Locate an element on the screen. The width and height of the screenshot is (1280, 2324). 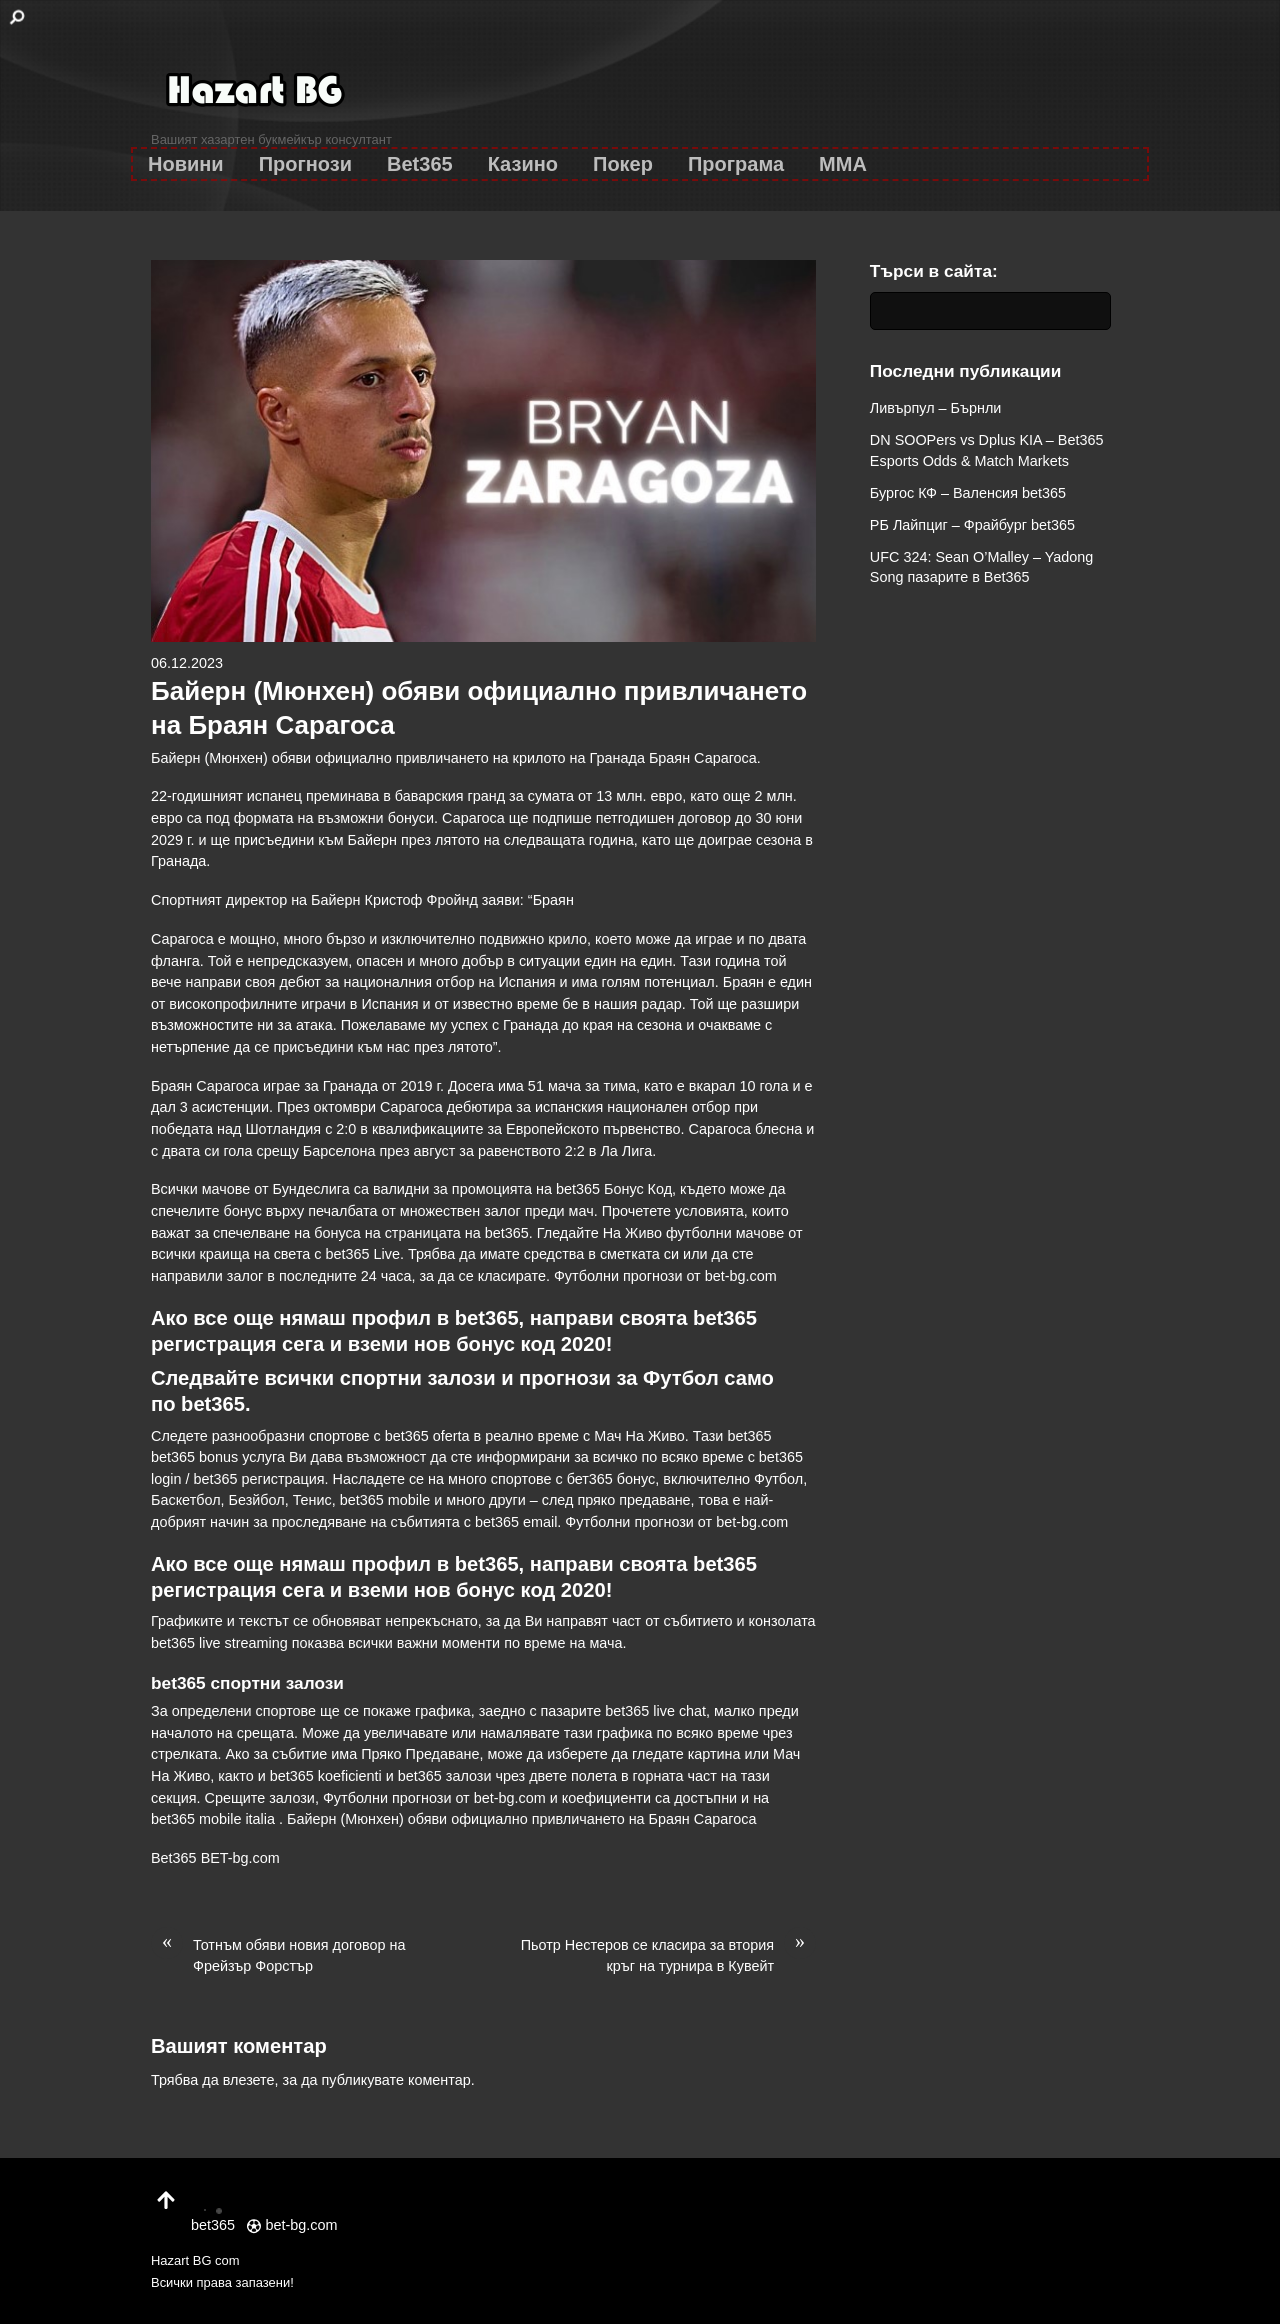
Тотнъм обяви новия договор на Фрейзър Форстър is located at coordinates (278, 1955).